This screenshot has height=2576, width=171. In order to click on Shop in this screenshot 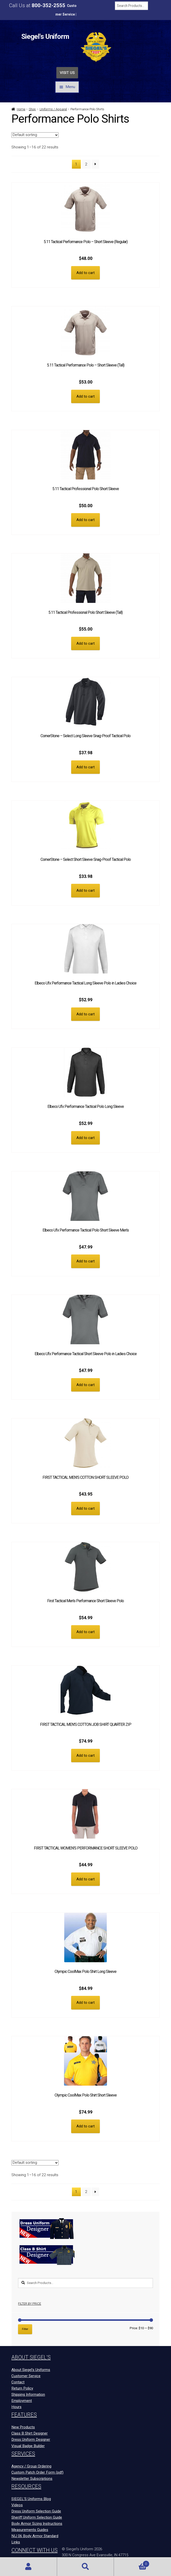, I will do `click(32, 109)`.